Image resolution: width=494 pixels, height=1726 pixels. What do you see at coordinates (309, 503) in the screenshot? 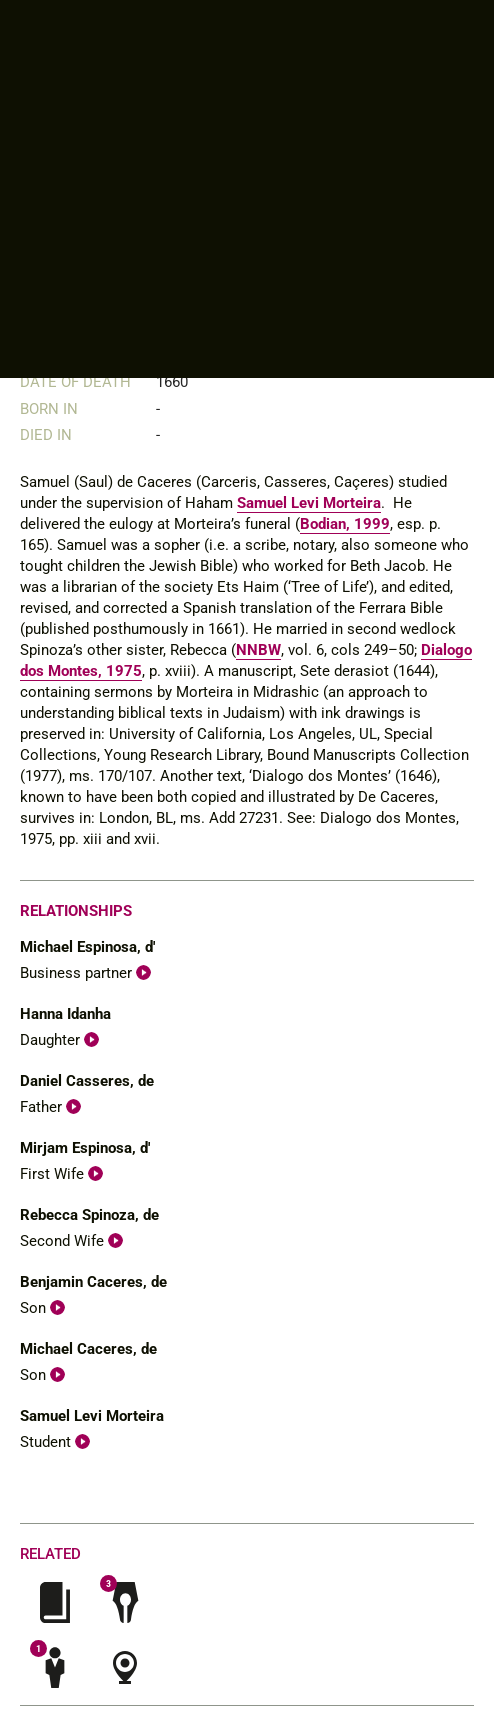
I see `Samuel Levi Morteira` at bounding box center [309, 503].